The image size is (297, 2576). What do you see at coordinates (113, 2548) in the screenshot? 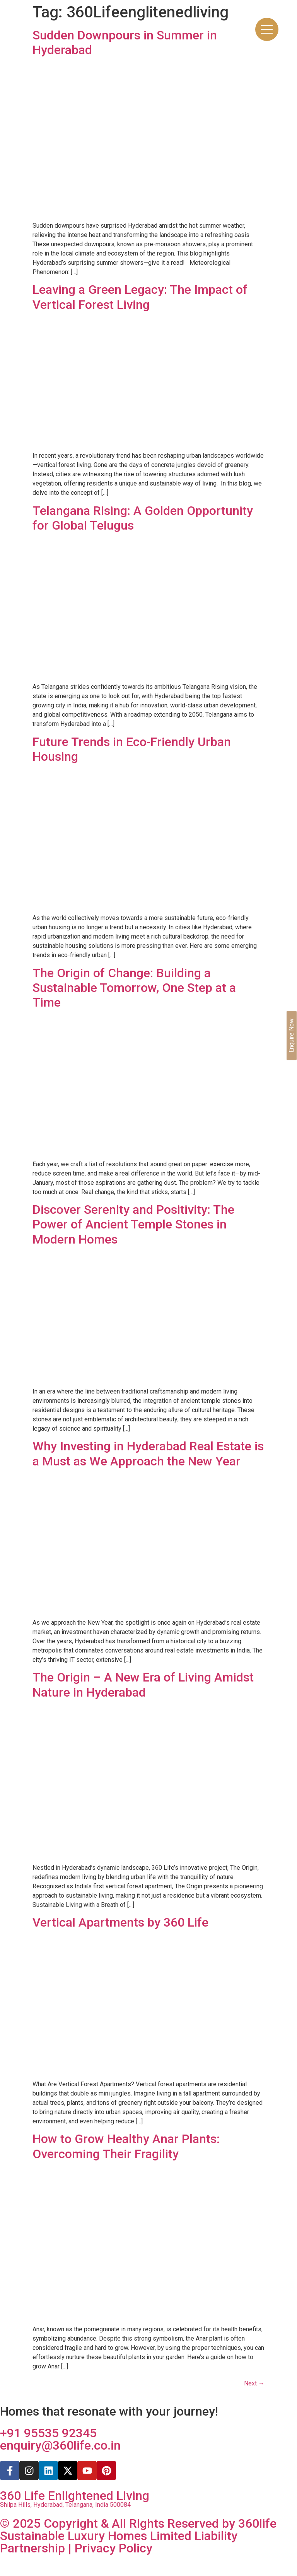
I see `Privacy Policy` at bounding box center [113, 2548].